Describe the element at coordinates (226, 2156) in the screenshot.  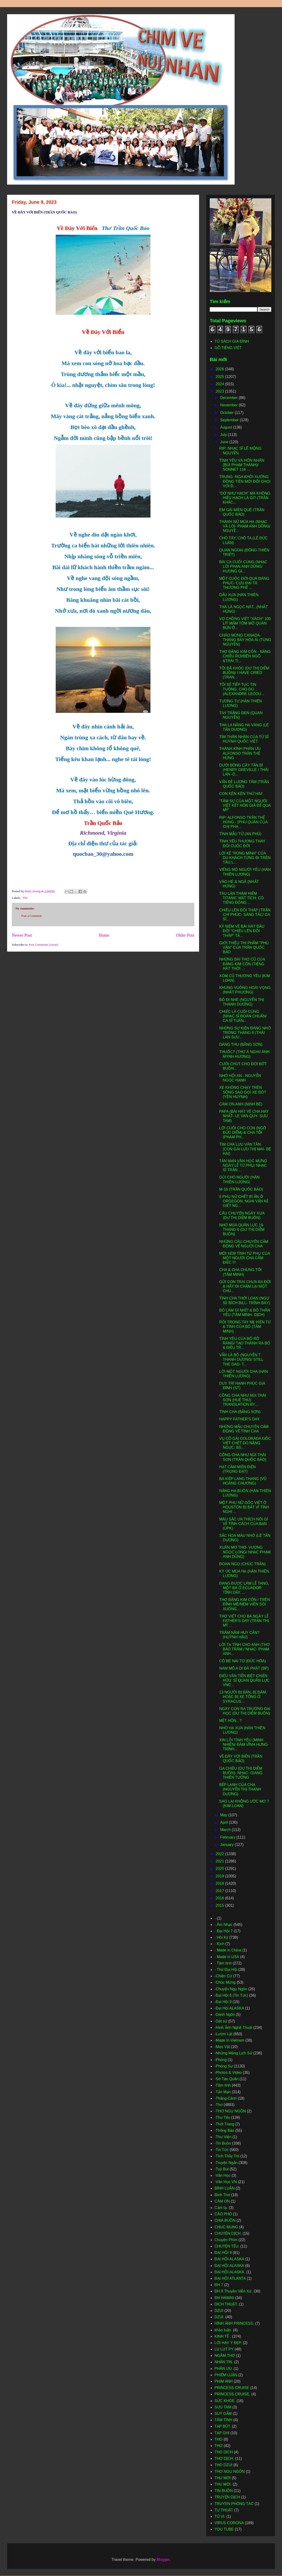
I see `-Tình Thầy Trò` at that location.